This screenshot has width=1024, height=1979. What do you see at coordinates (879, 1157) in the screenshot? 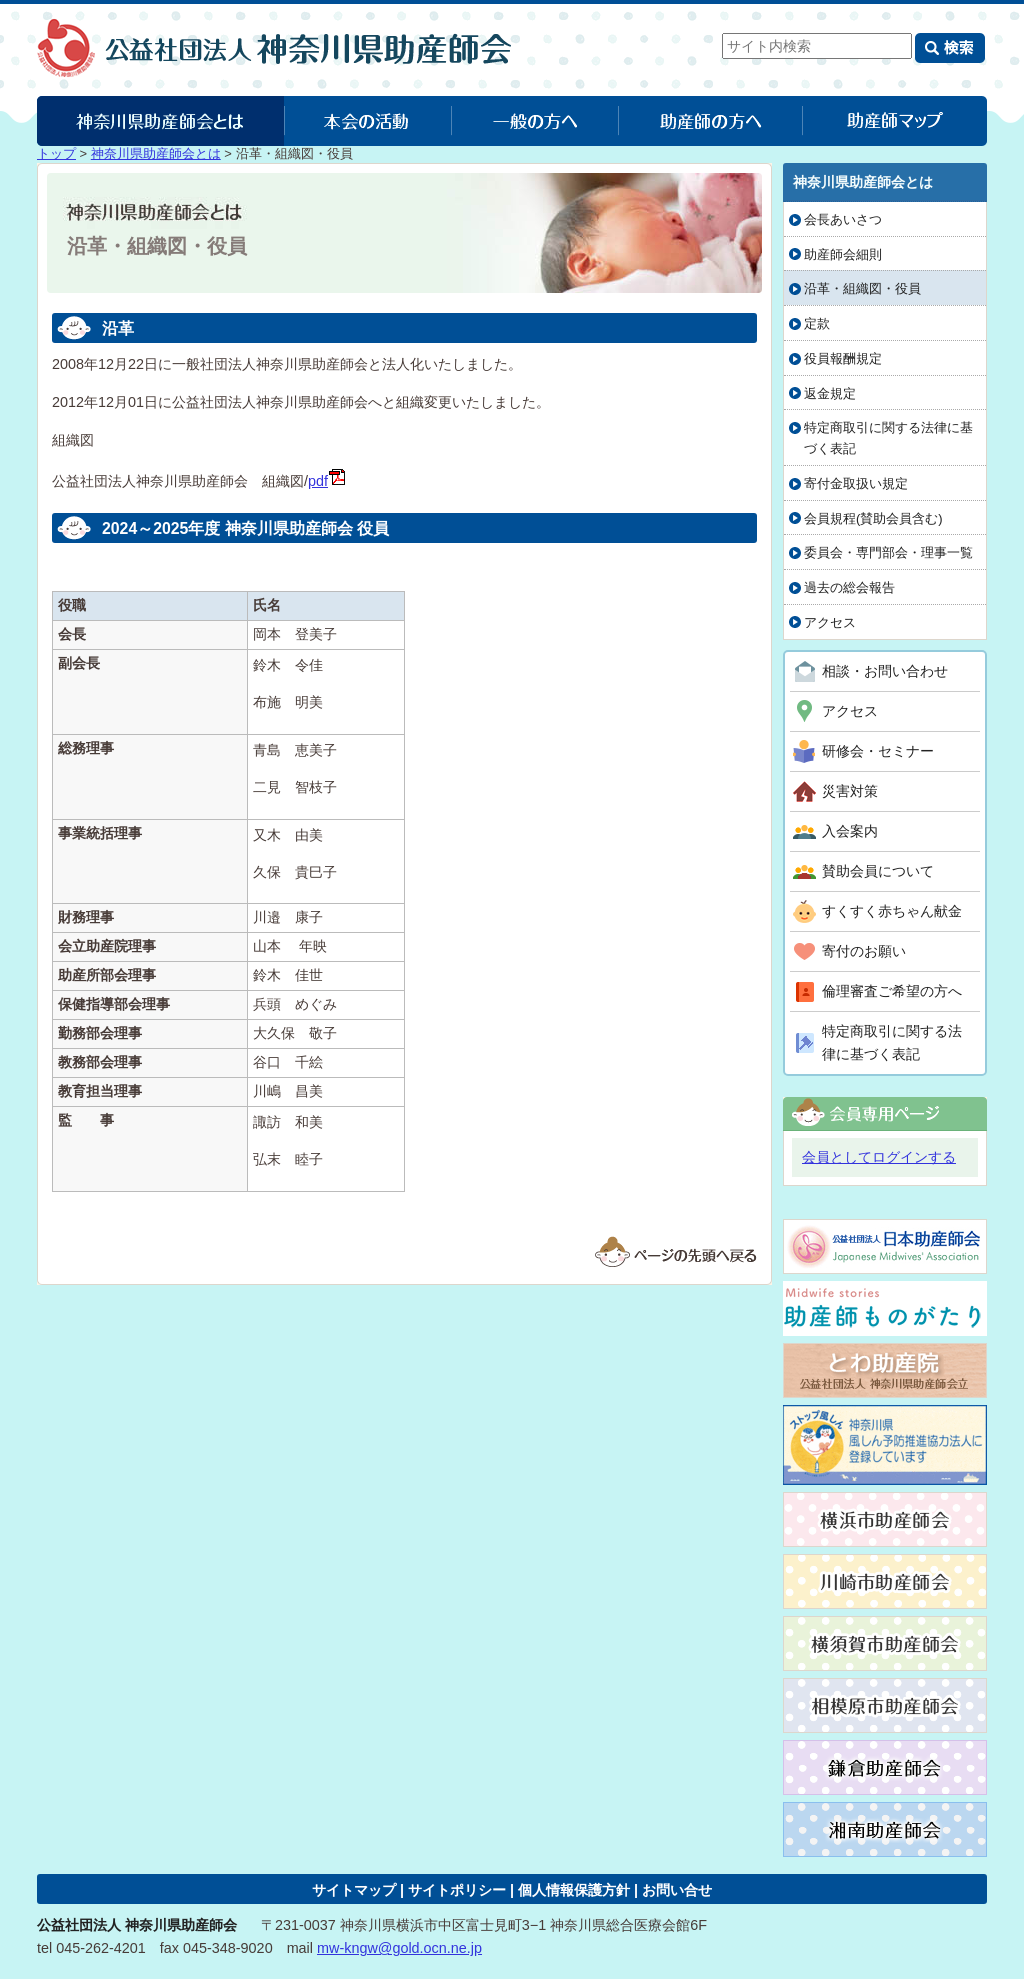
I see `会員としてログインする` at bounding box center [879, 1157].